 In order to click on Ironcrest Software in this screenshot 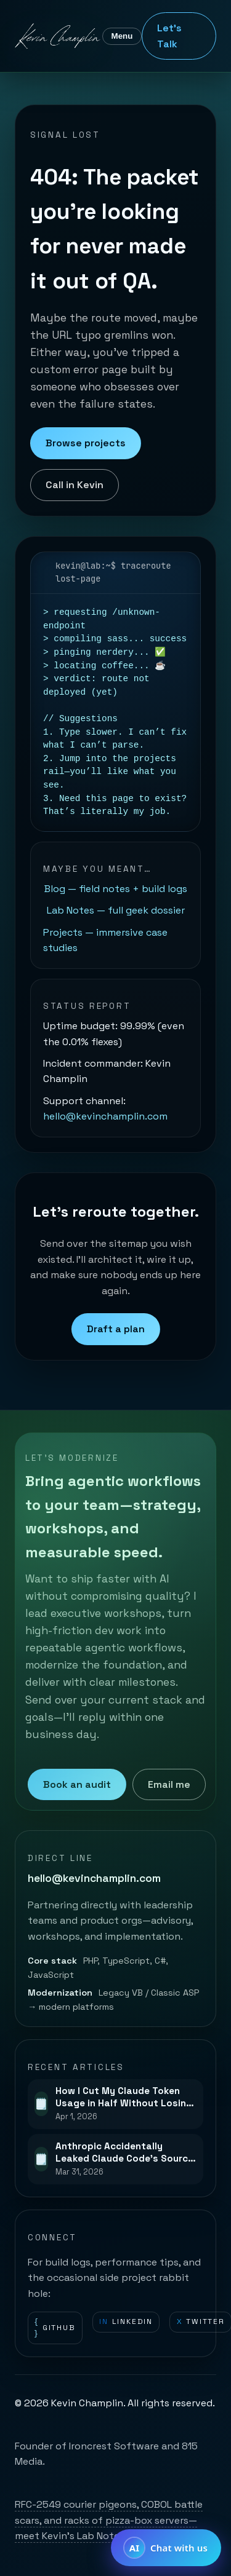, I will do `click(114, 2446)`.